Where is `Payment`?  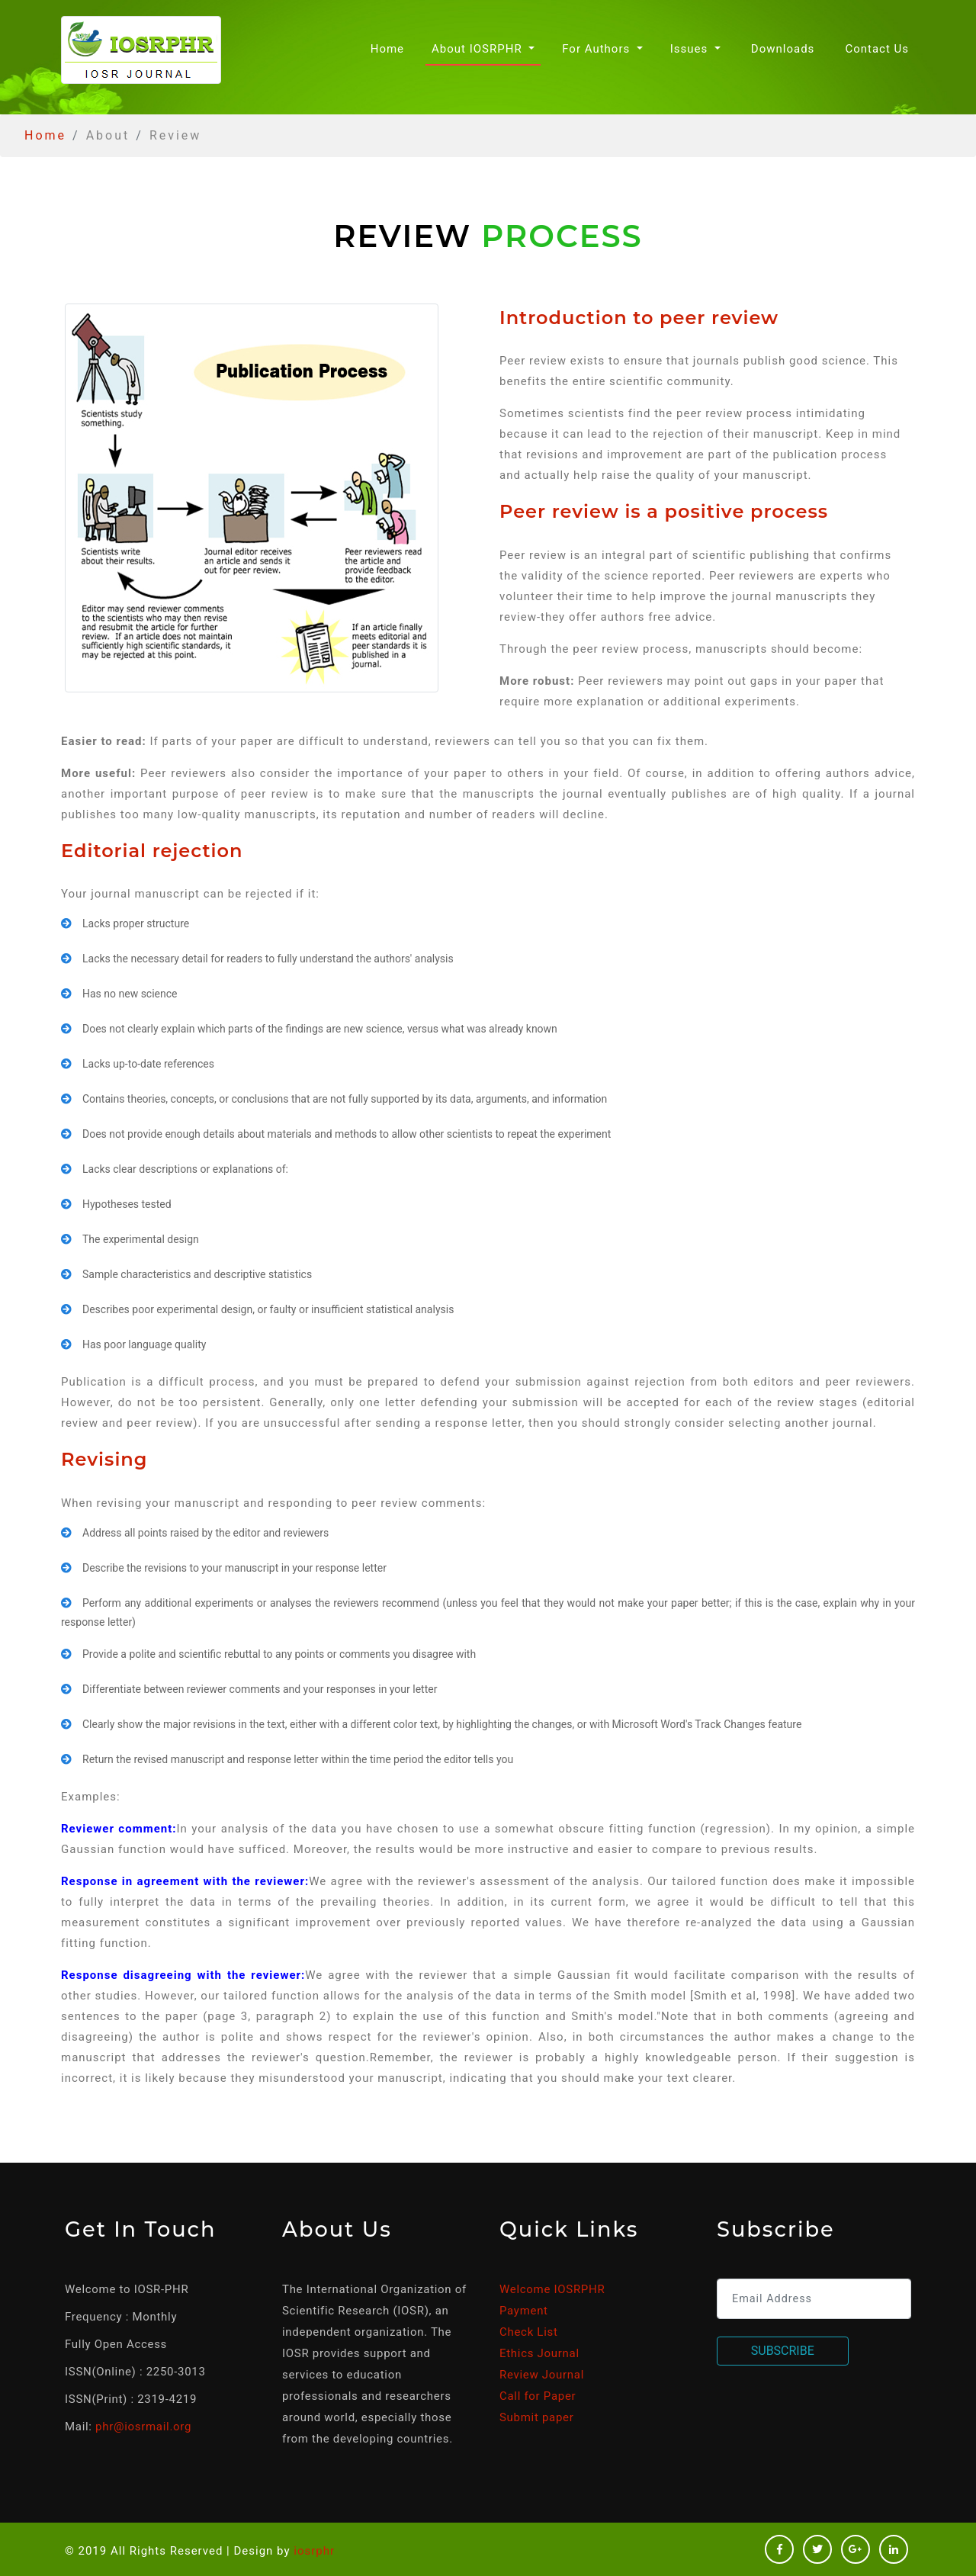 Payment is located at coordinates (523, 2310).